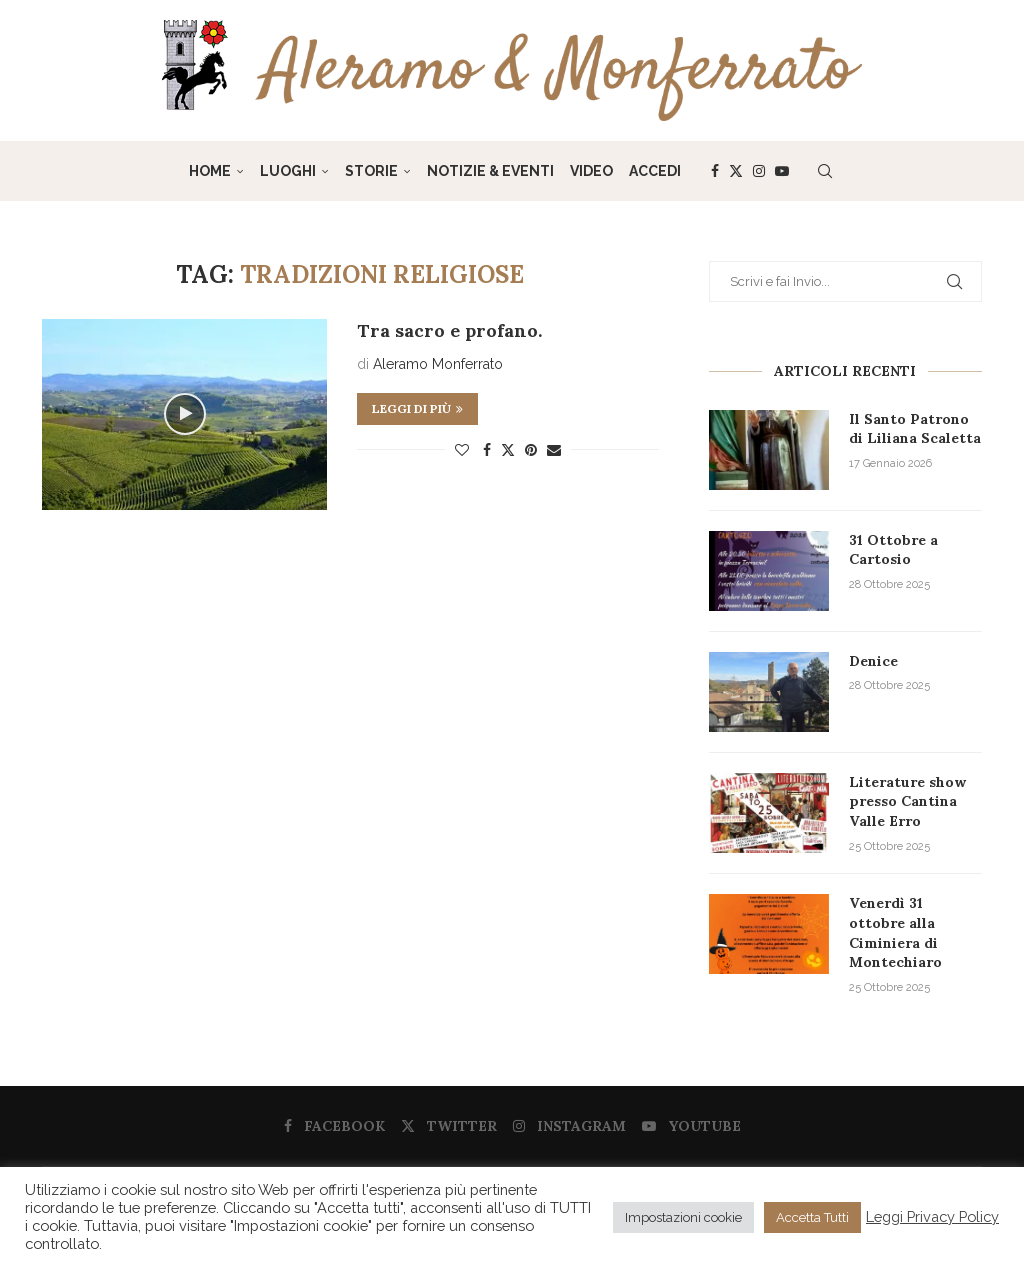 This screenshot has width=1024, height=1267. What do you see at coordinates (462, 450) in the screenshot?
I see `[Like this post]` at bounding box center [462, 450].